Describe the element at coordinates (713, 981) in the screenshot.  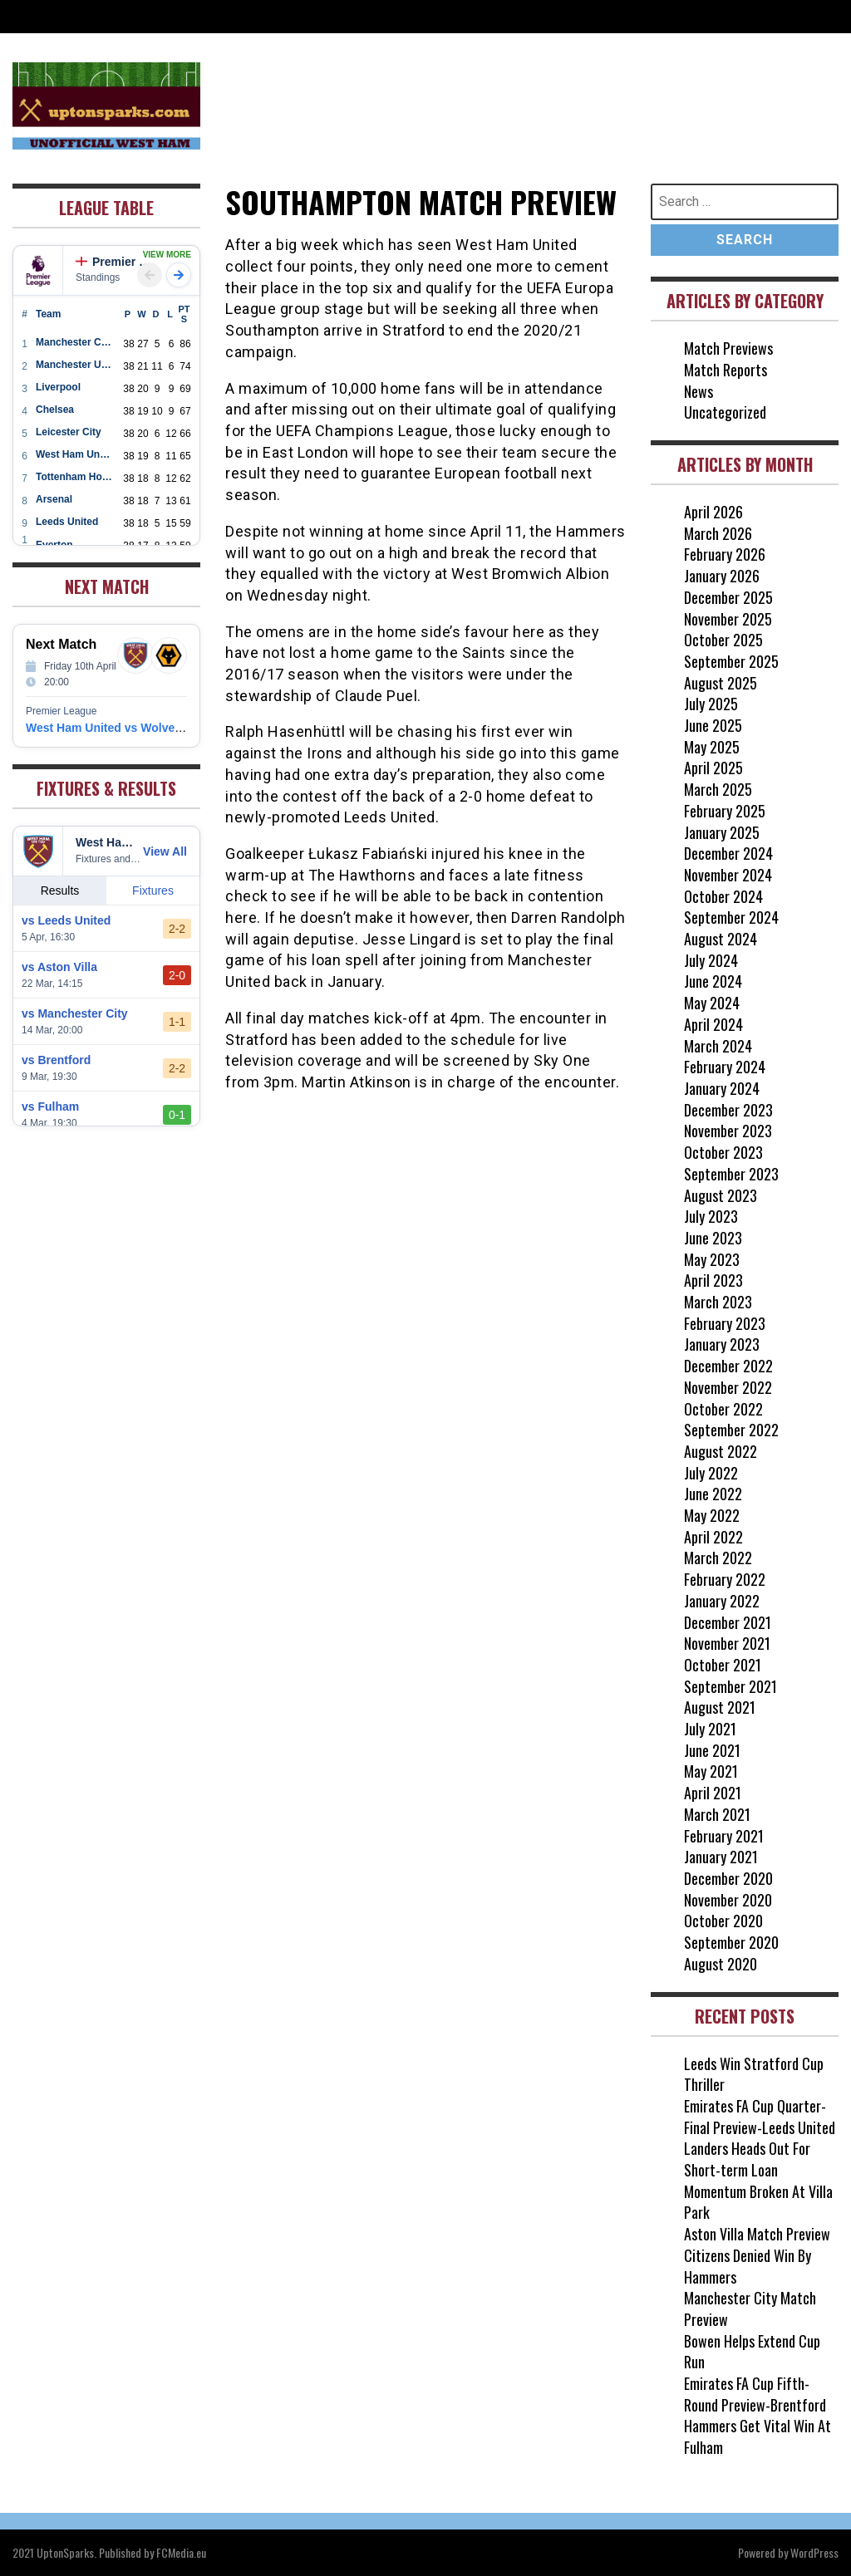
I see `June 2024` at that location.